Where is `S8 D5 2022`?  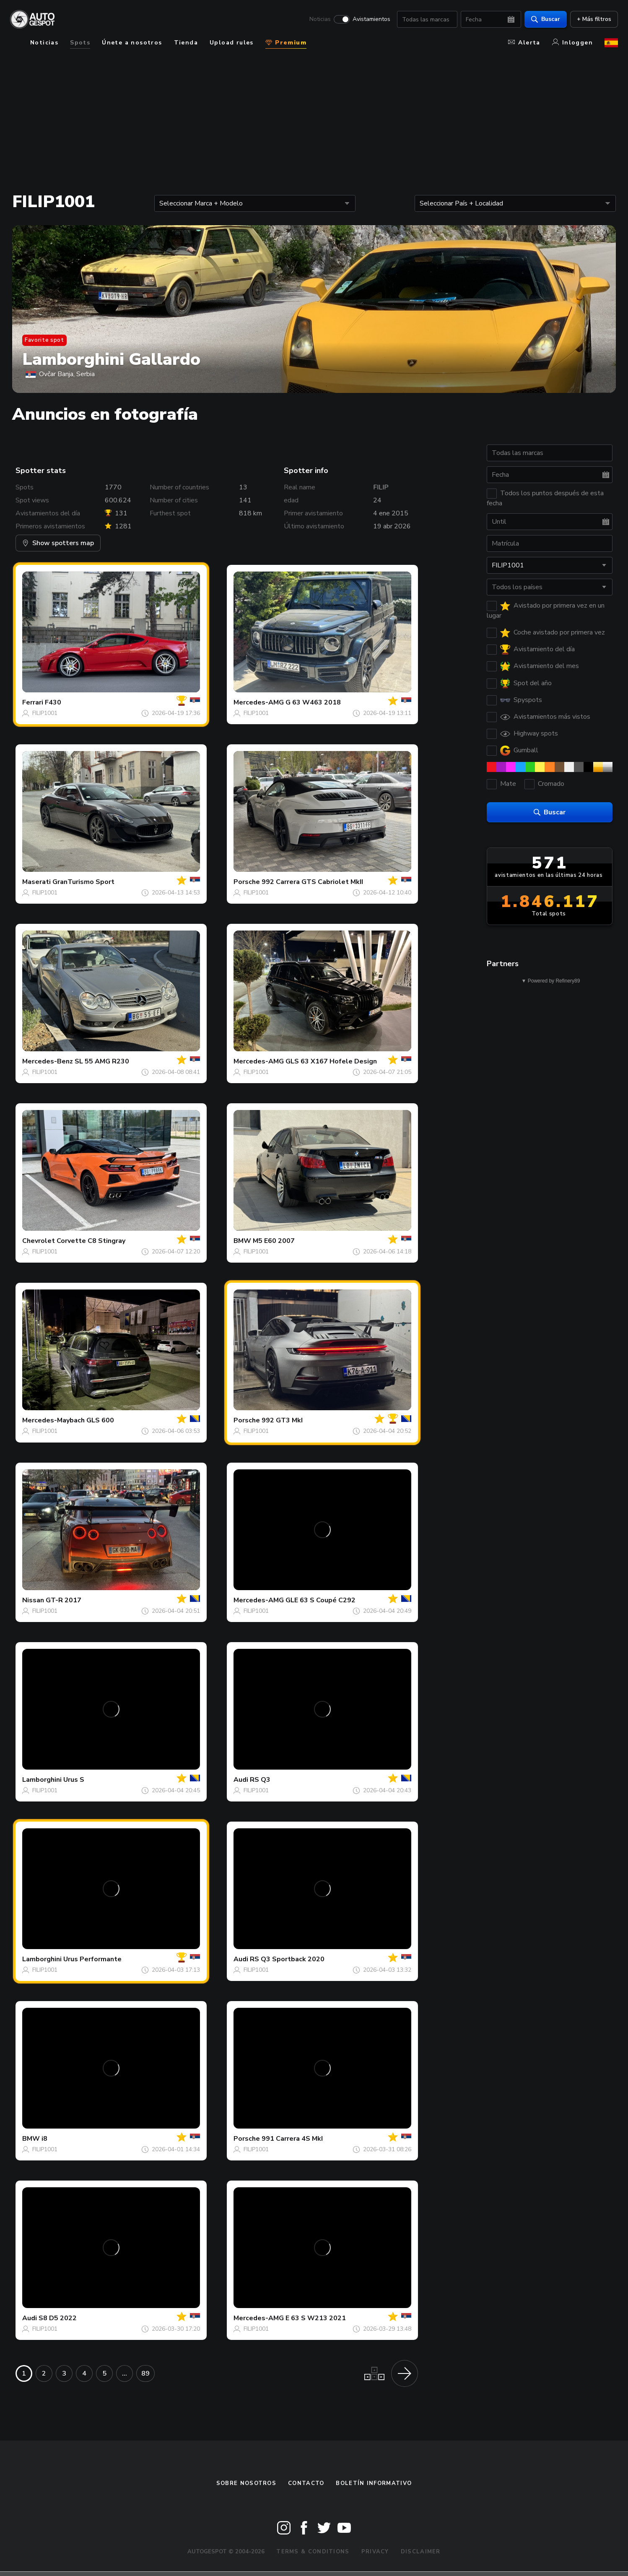
S8 D5 2022 is located at coordinates (58, 2318).